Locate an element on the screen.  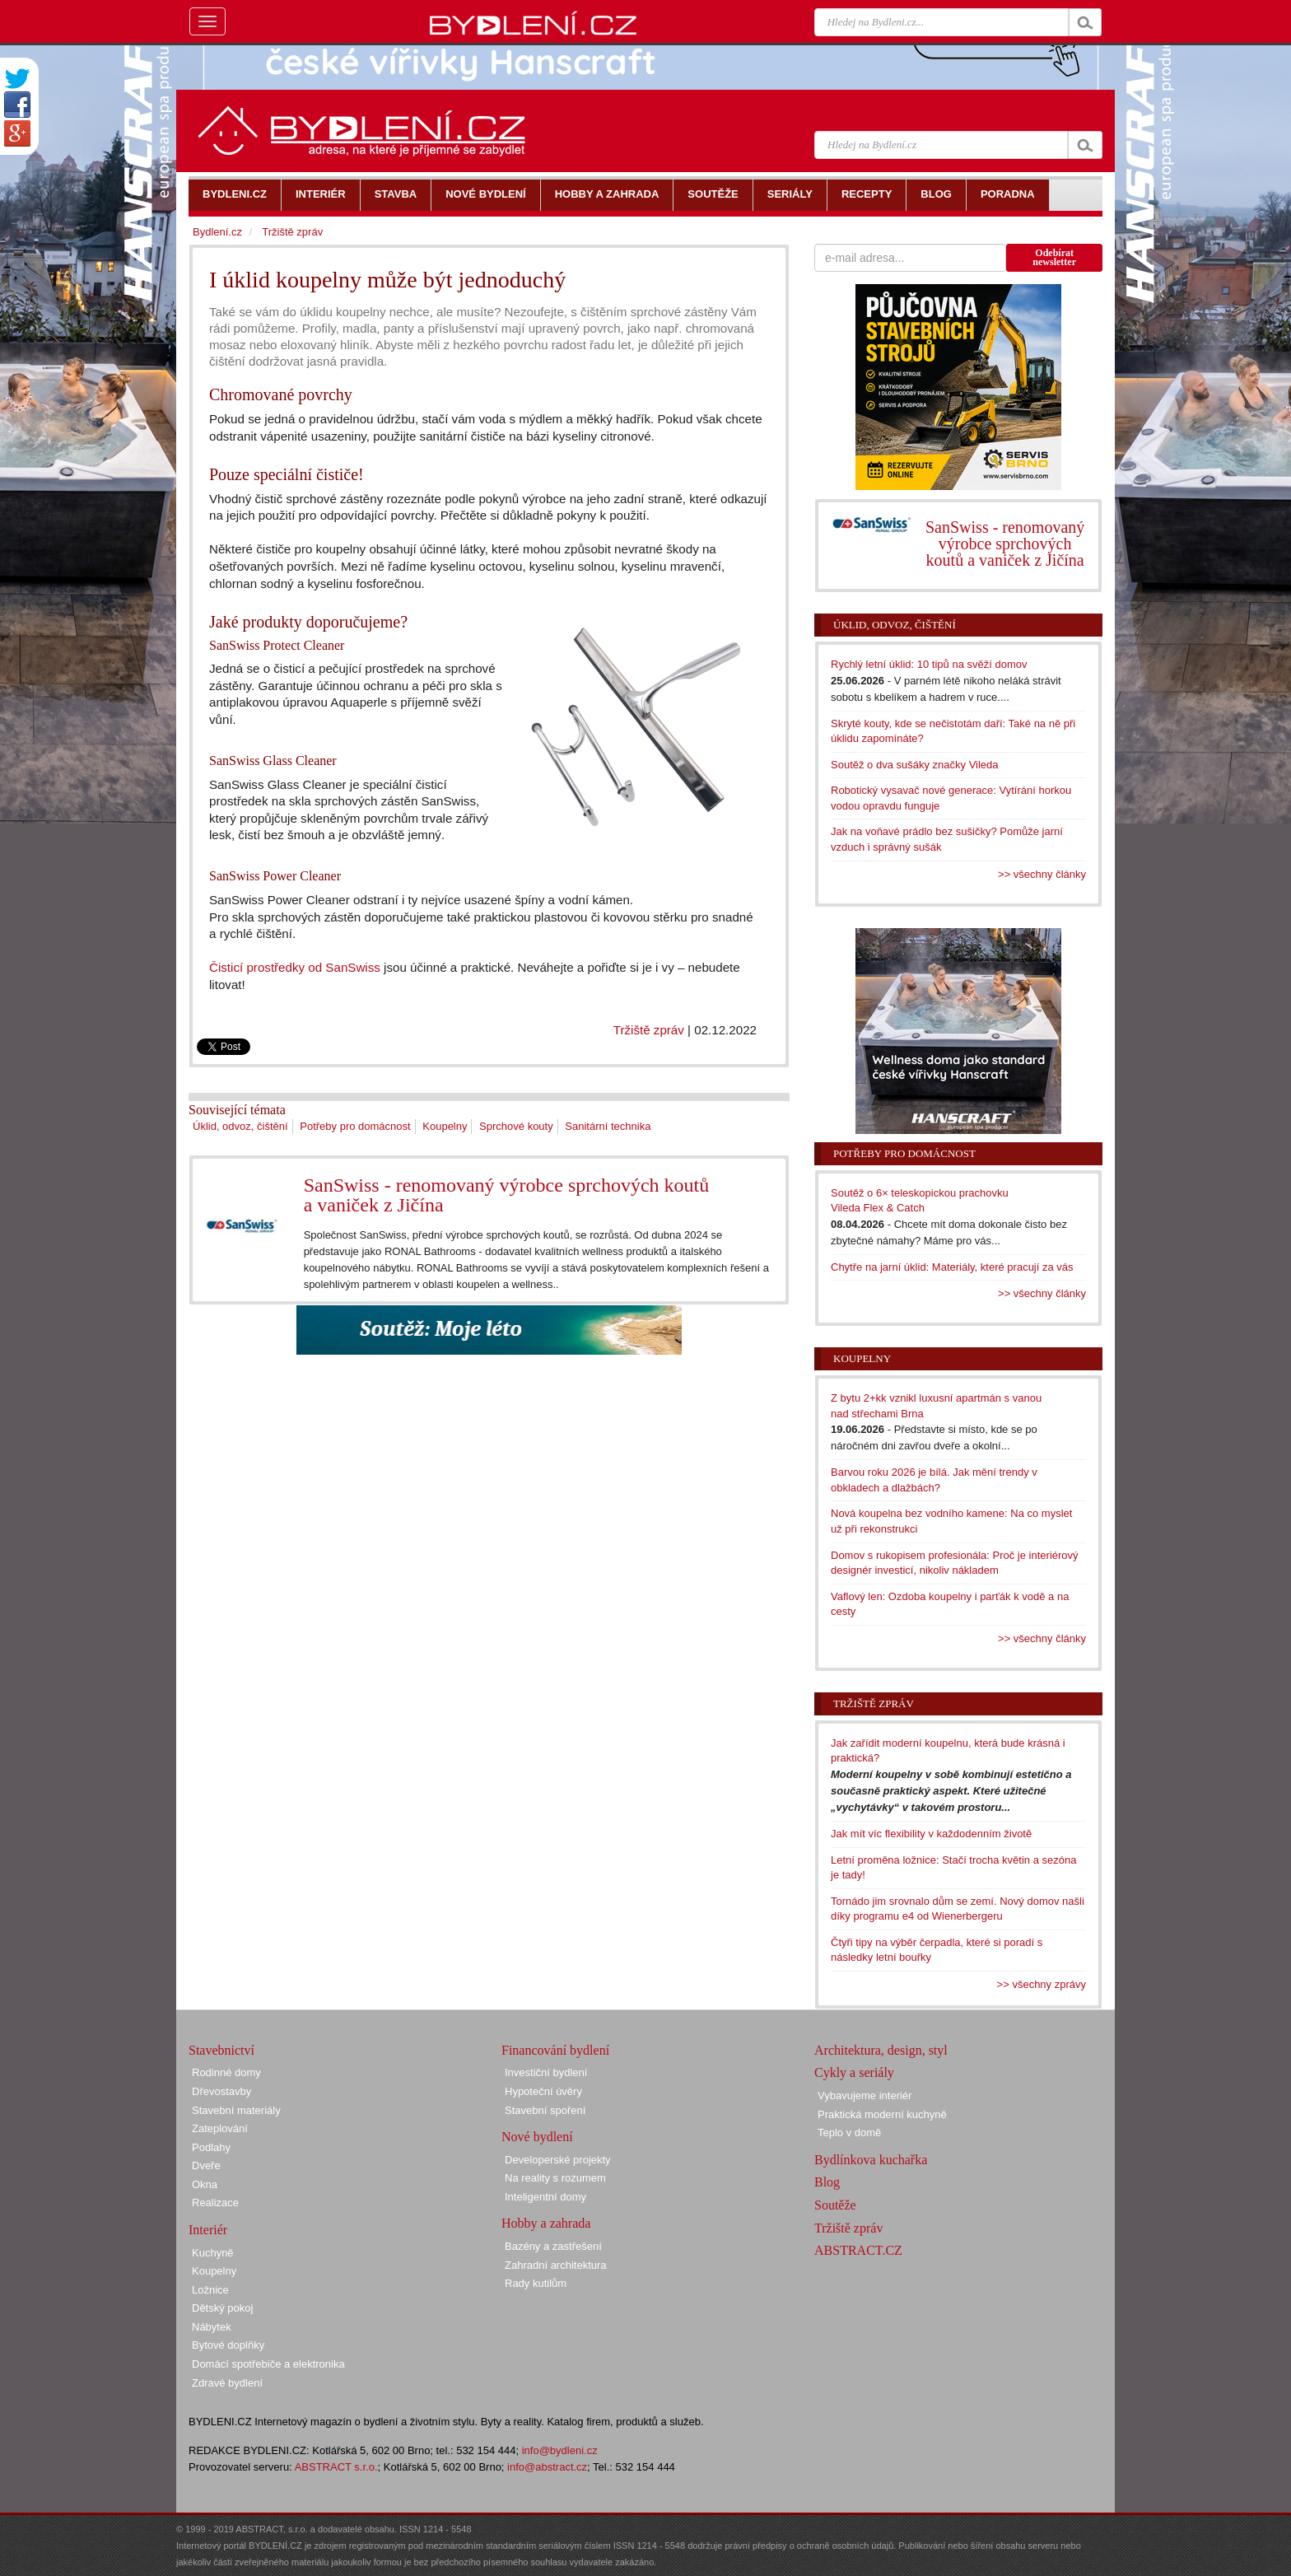
Sanitární technika is located at coordinates (607, 1126).